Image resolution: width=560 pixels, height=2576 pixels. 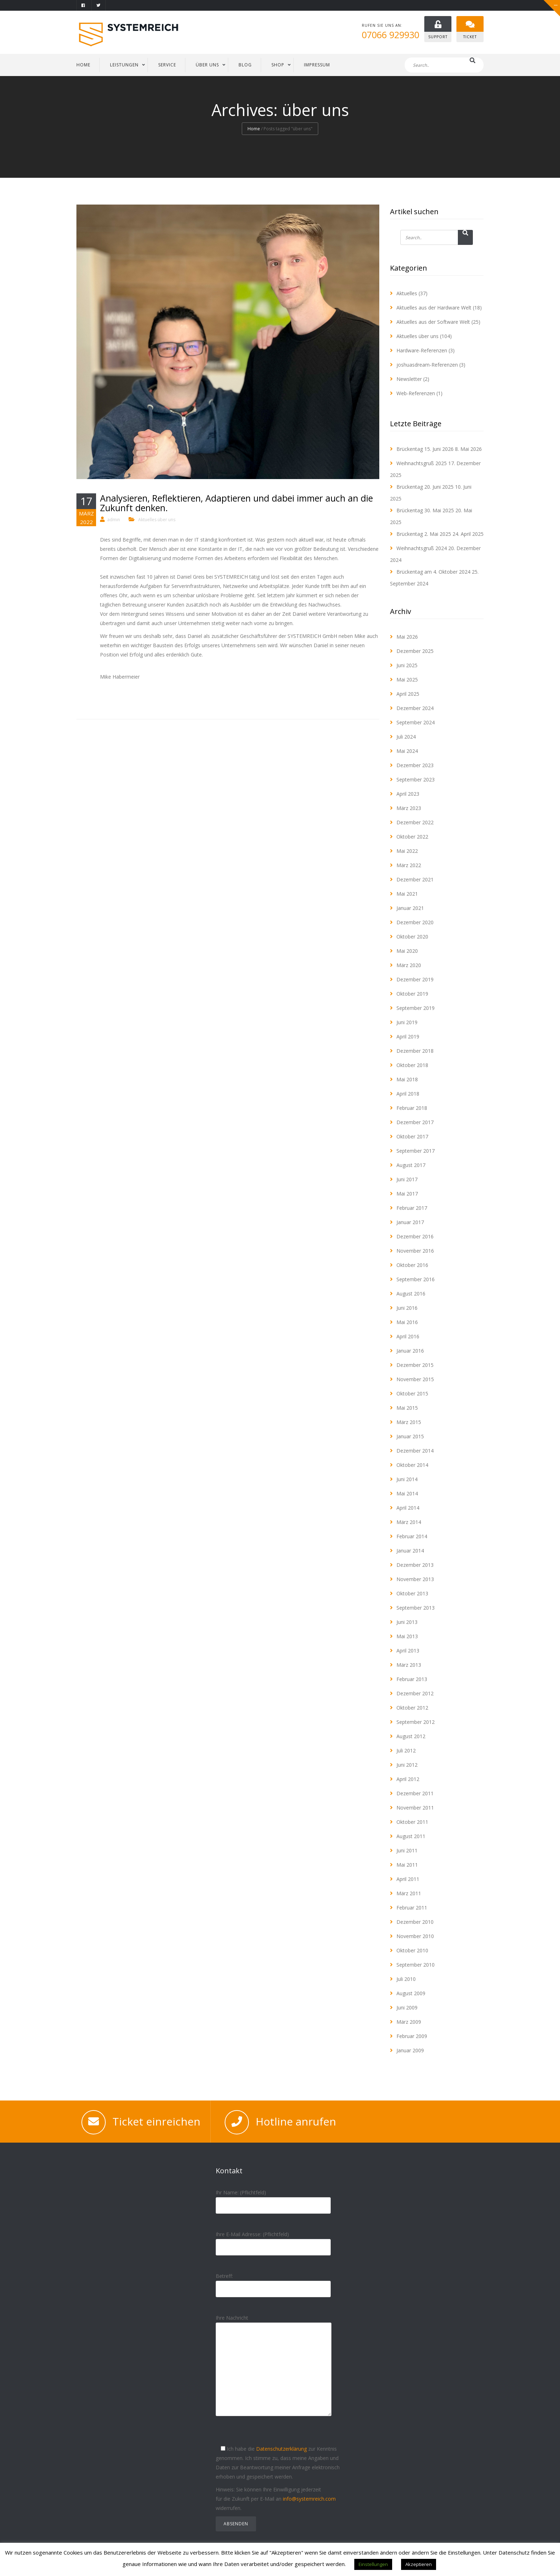 I want to click on Februar 2018, so click(x=411, y=1108).